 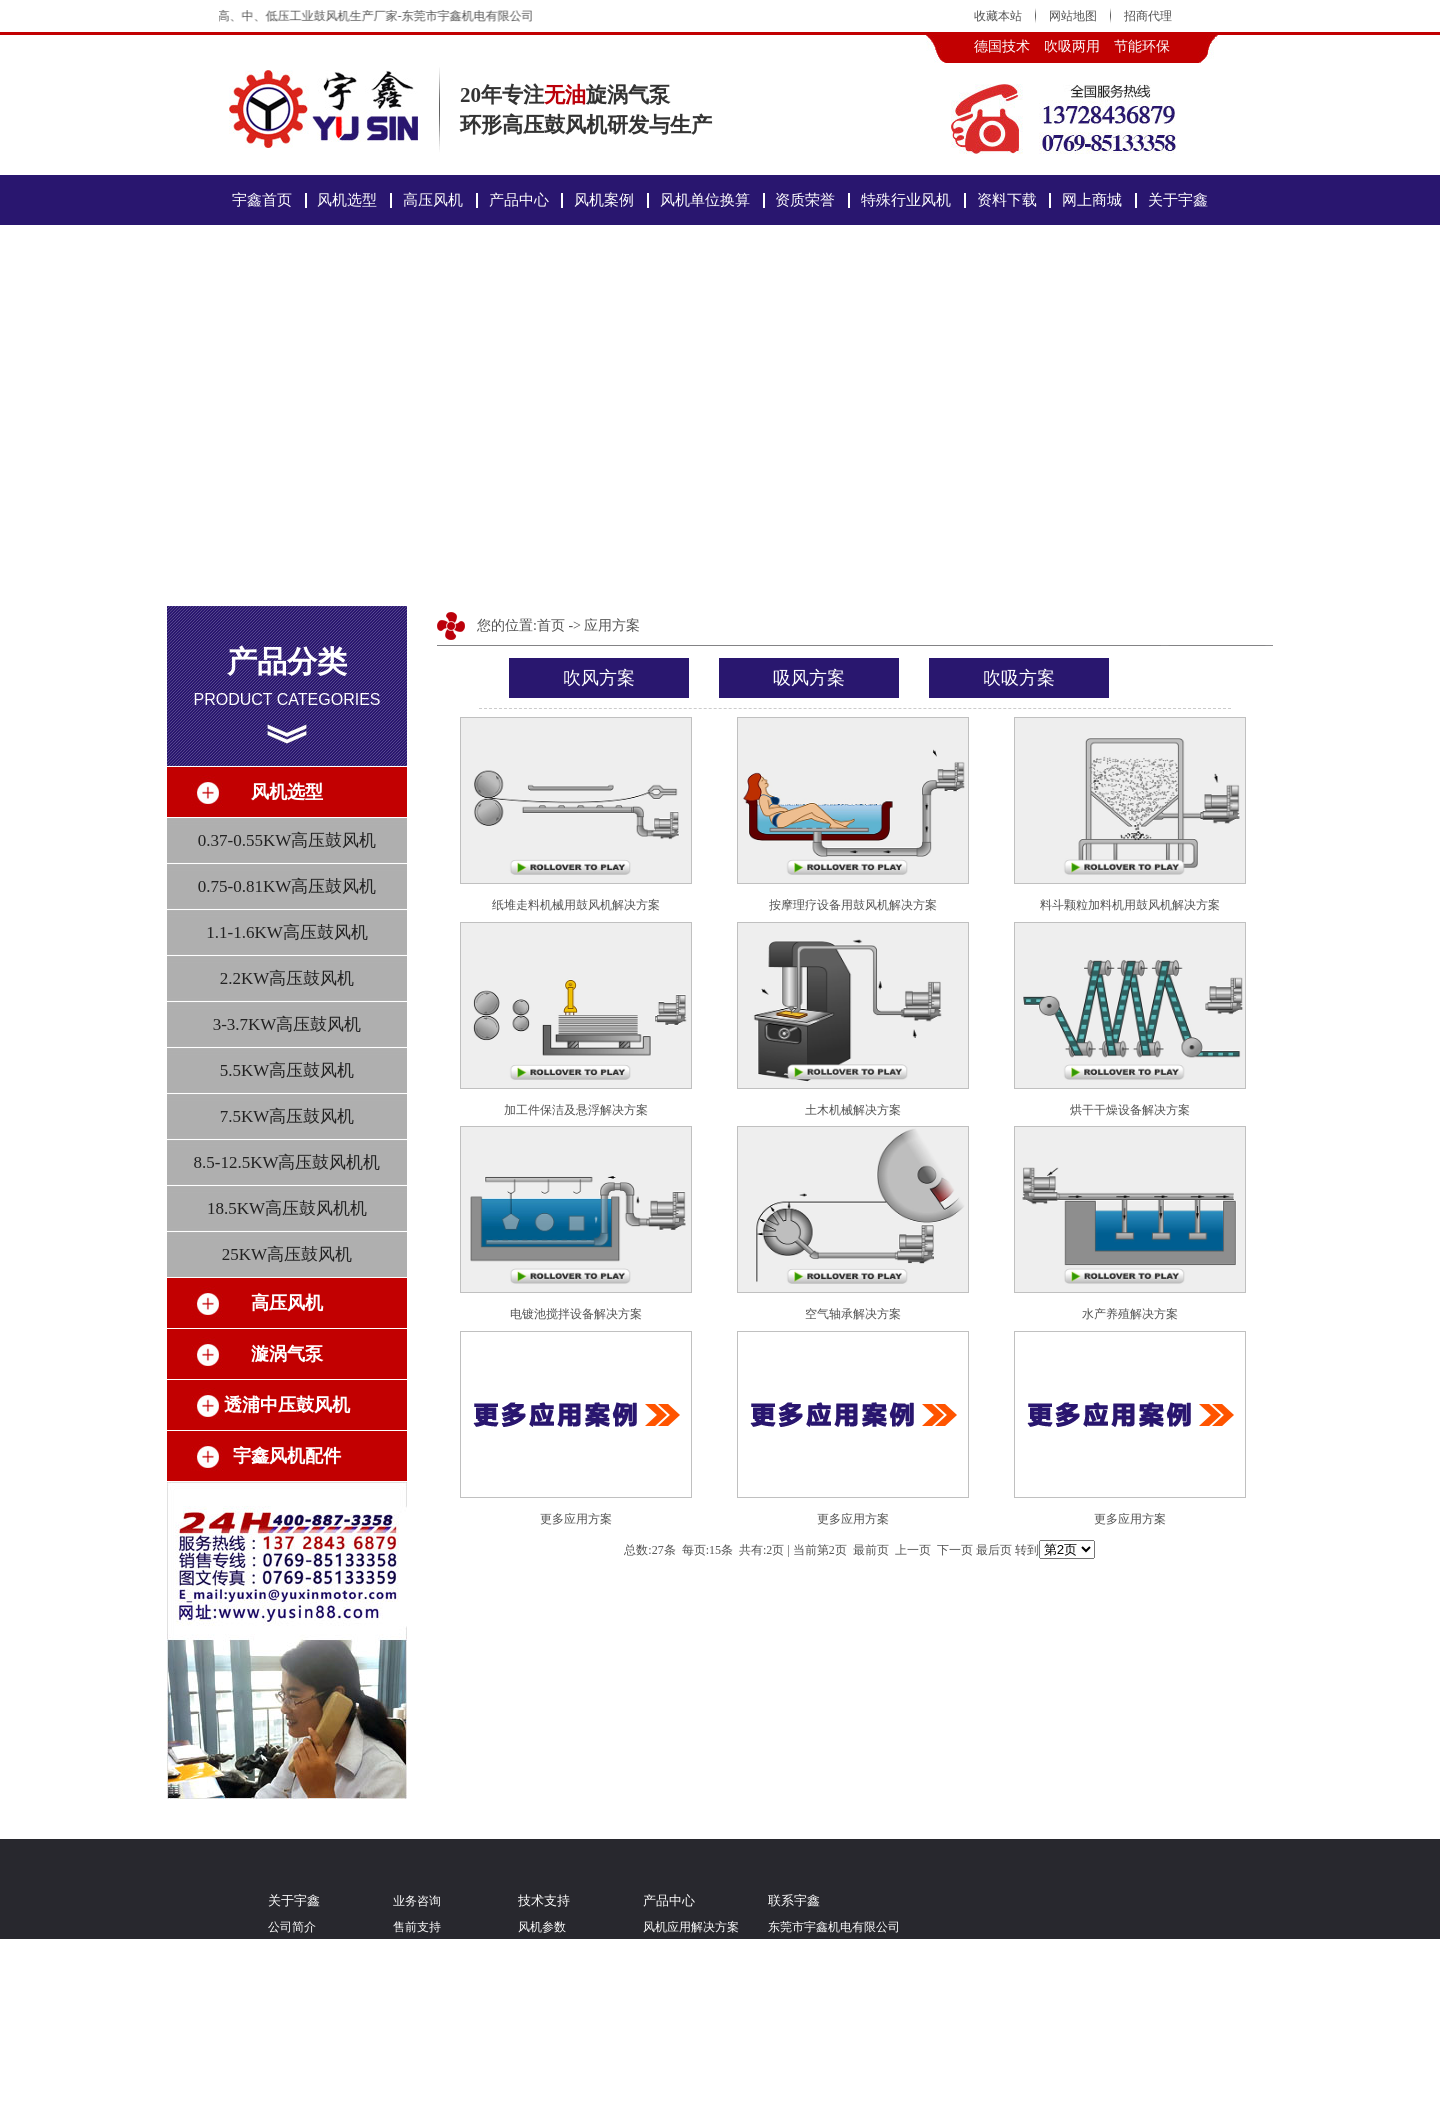 I want to click on 电镀池搅拌设备解决方案, so click(x=576, y=1314).